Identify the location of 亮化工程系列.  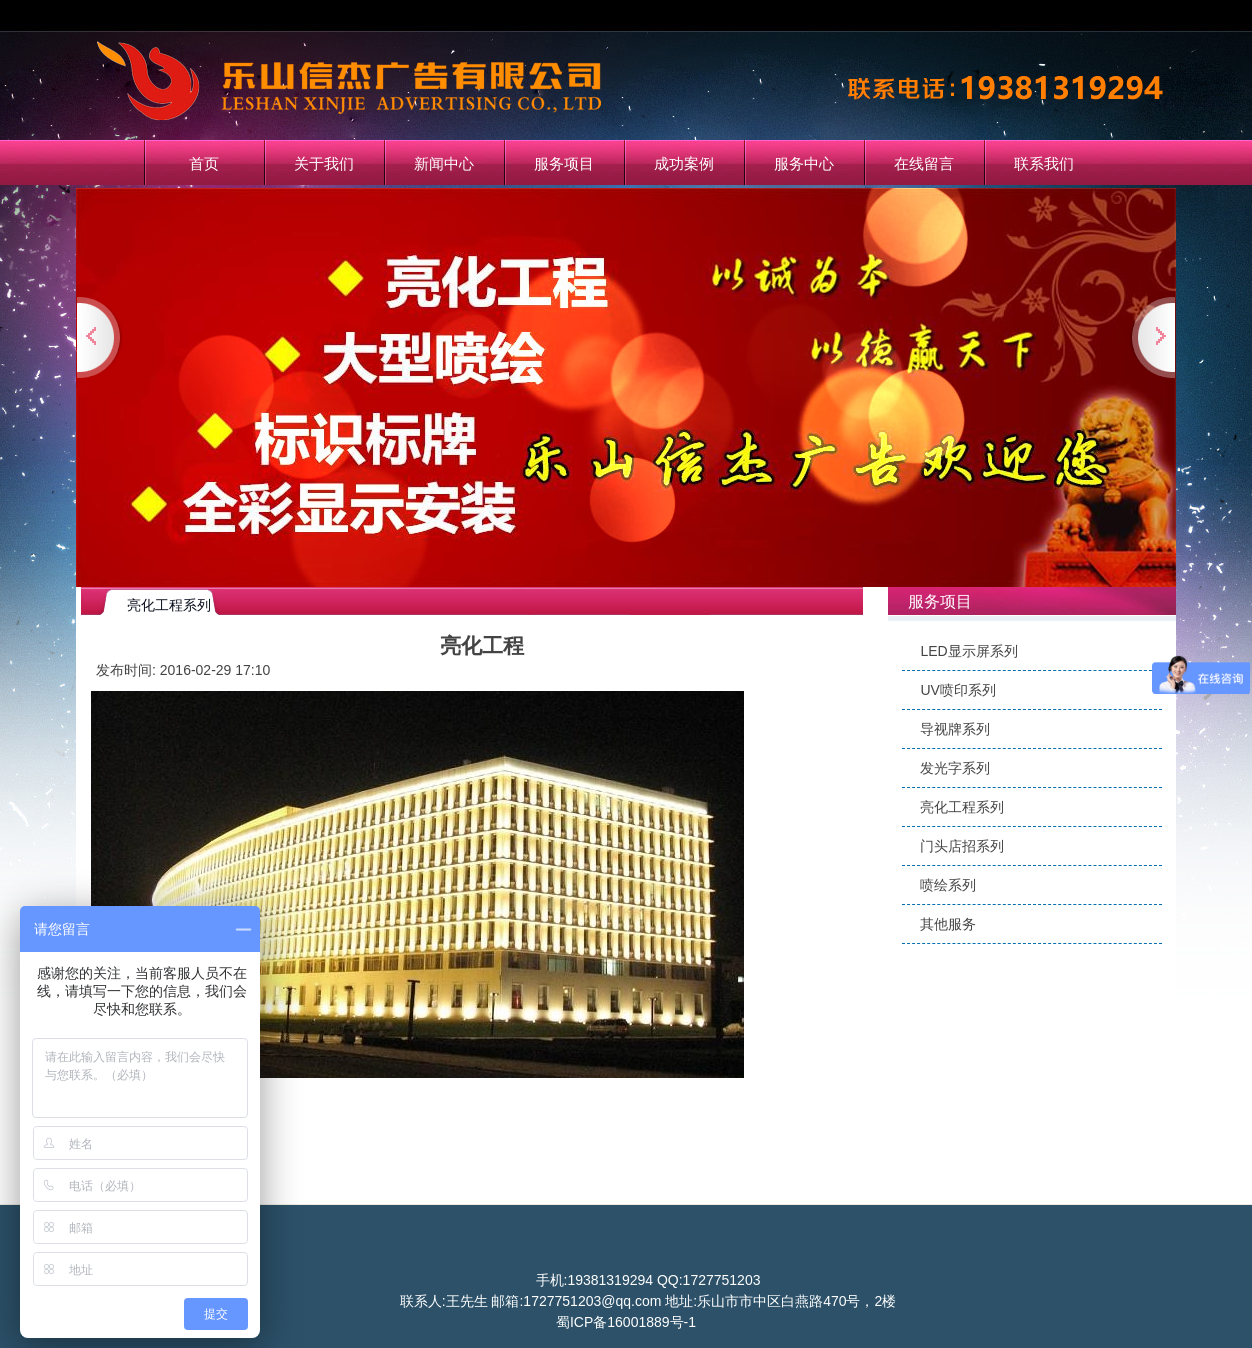
(962, 807).